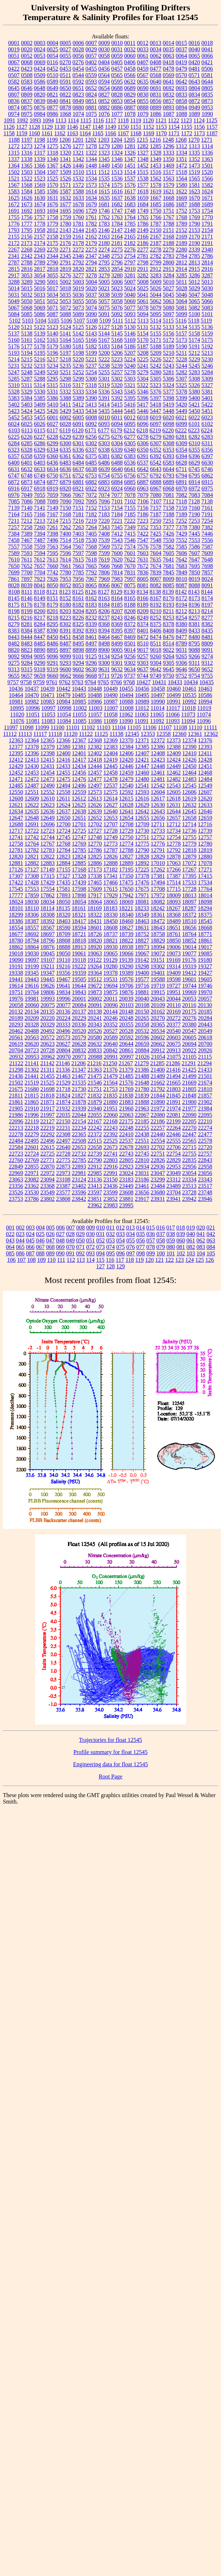 The image size is (221, 2576). Describe the element at coordinates (20, 1247) in the screenshot. I see `065` at that location.